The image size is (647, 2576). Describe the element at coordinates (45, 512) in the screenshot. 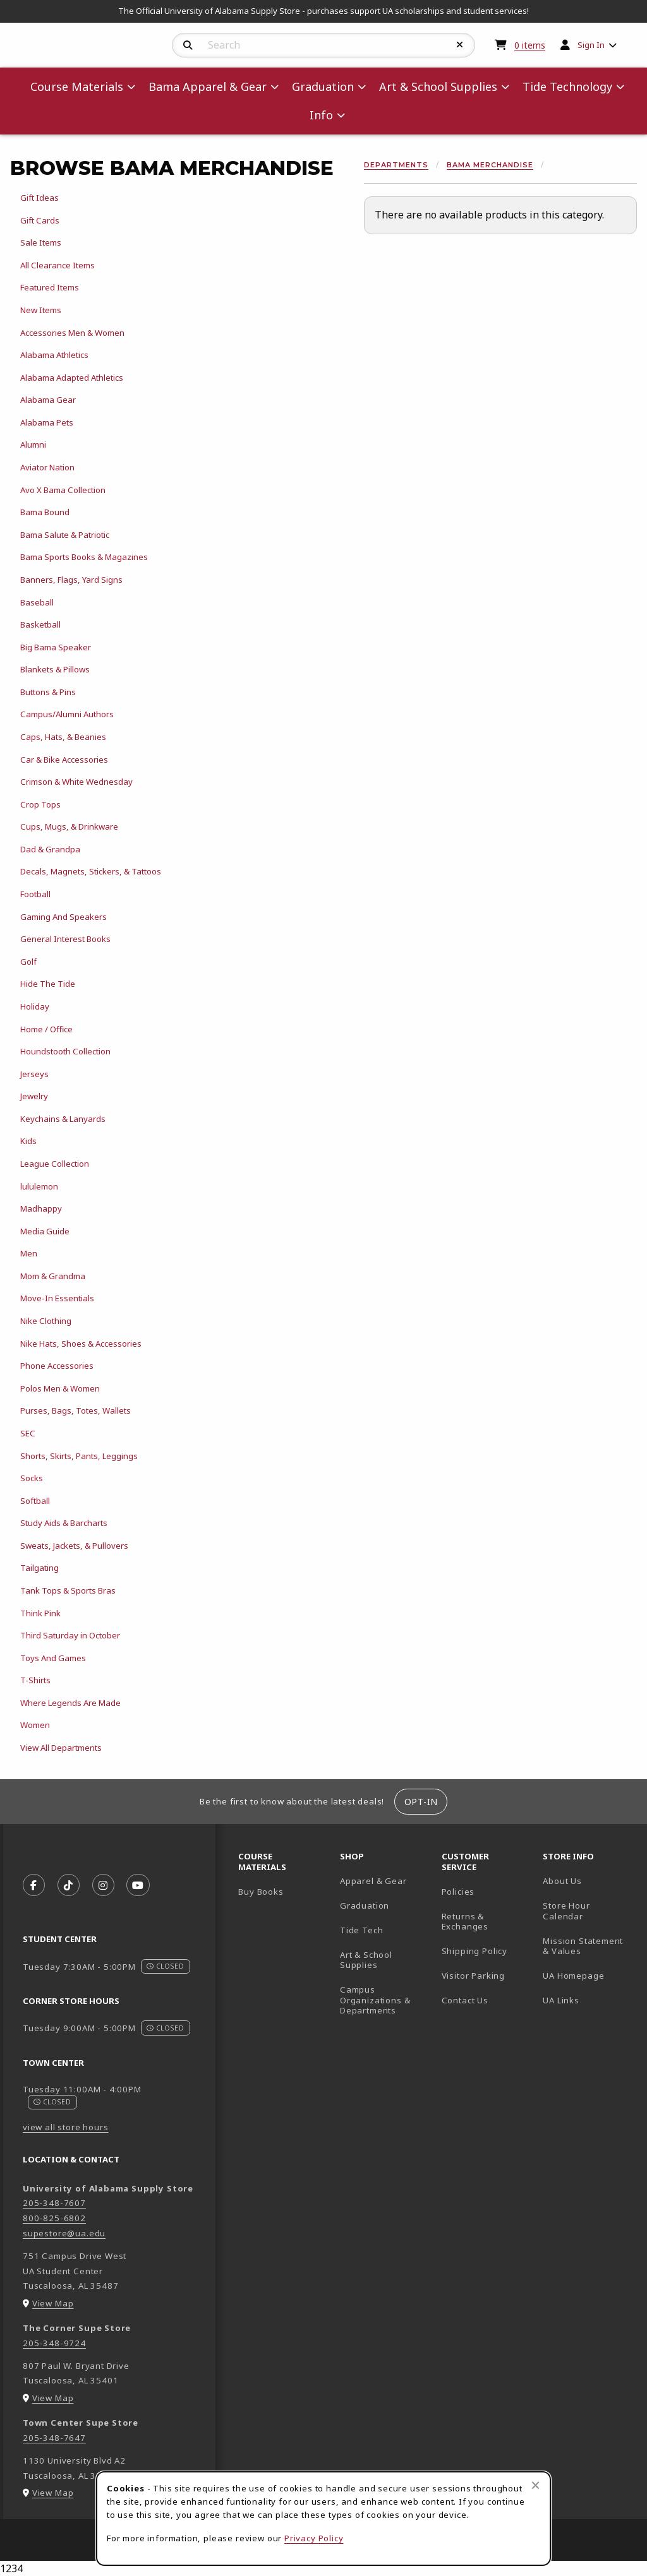

I see `Bama Bound` at that location.